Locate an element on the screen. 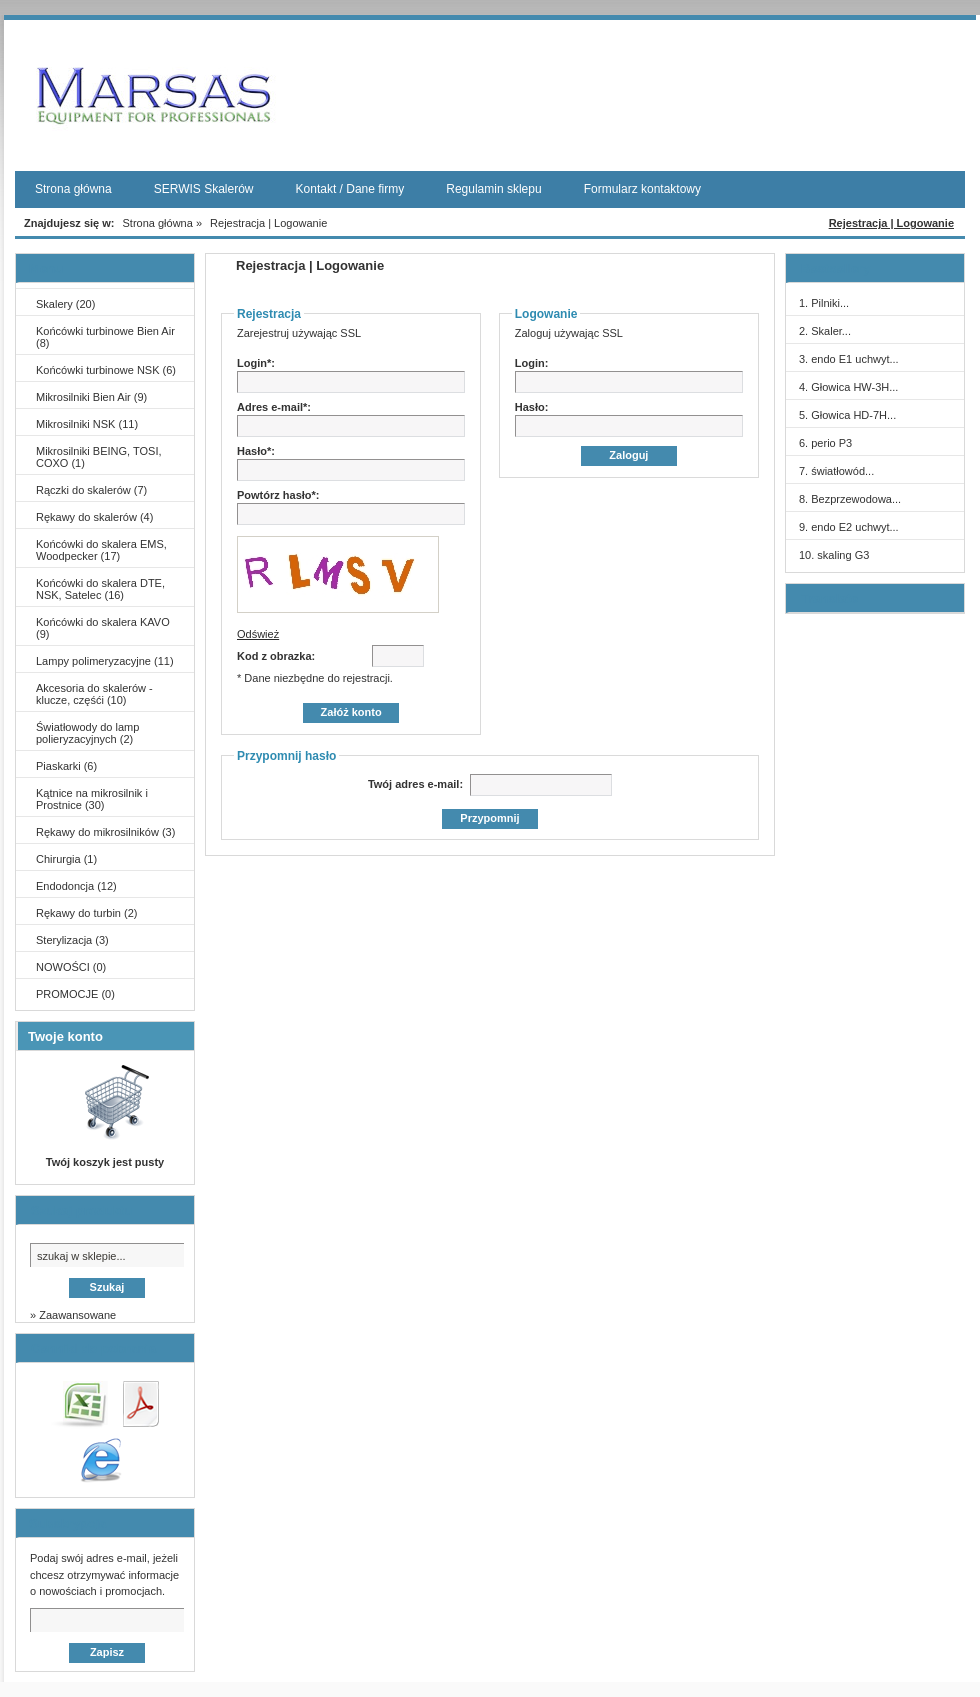 The height and width of the screenshot is (1697, 980). Rejestracja | Logowanie is located at coordinates (891, 223).